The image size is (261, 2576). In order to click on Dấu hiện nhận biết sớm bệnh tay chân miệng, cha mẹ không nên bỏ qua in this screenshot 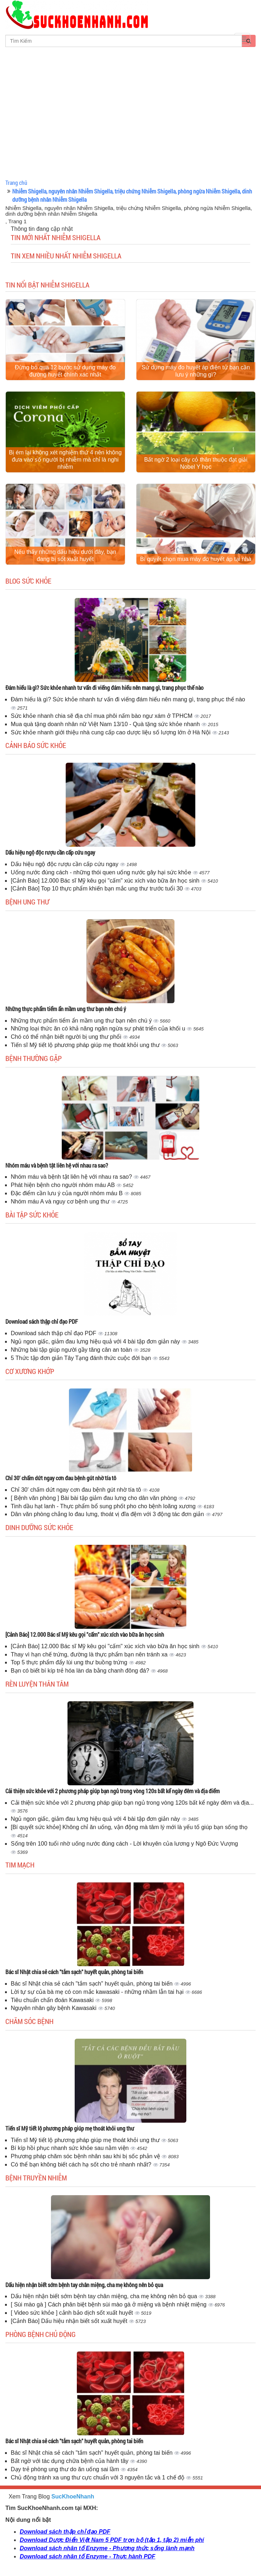, I will do `click(84, 2285)`.